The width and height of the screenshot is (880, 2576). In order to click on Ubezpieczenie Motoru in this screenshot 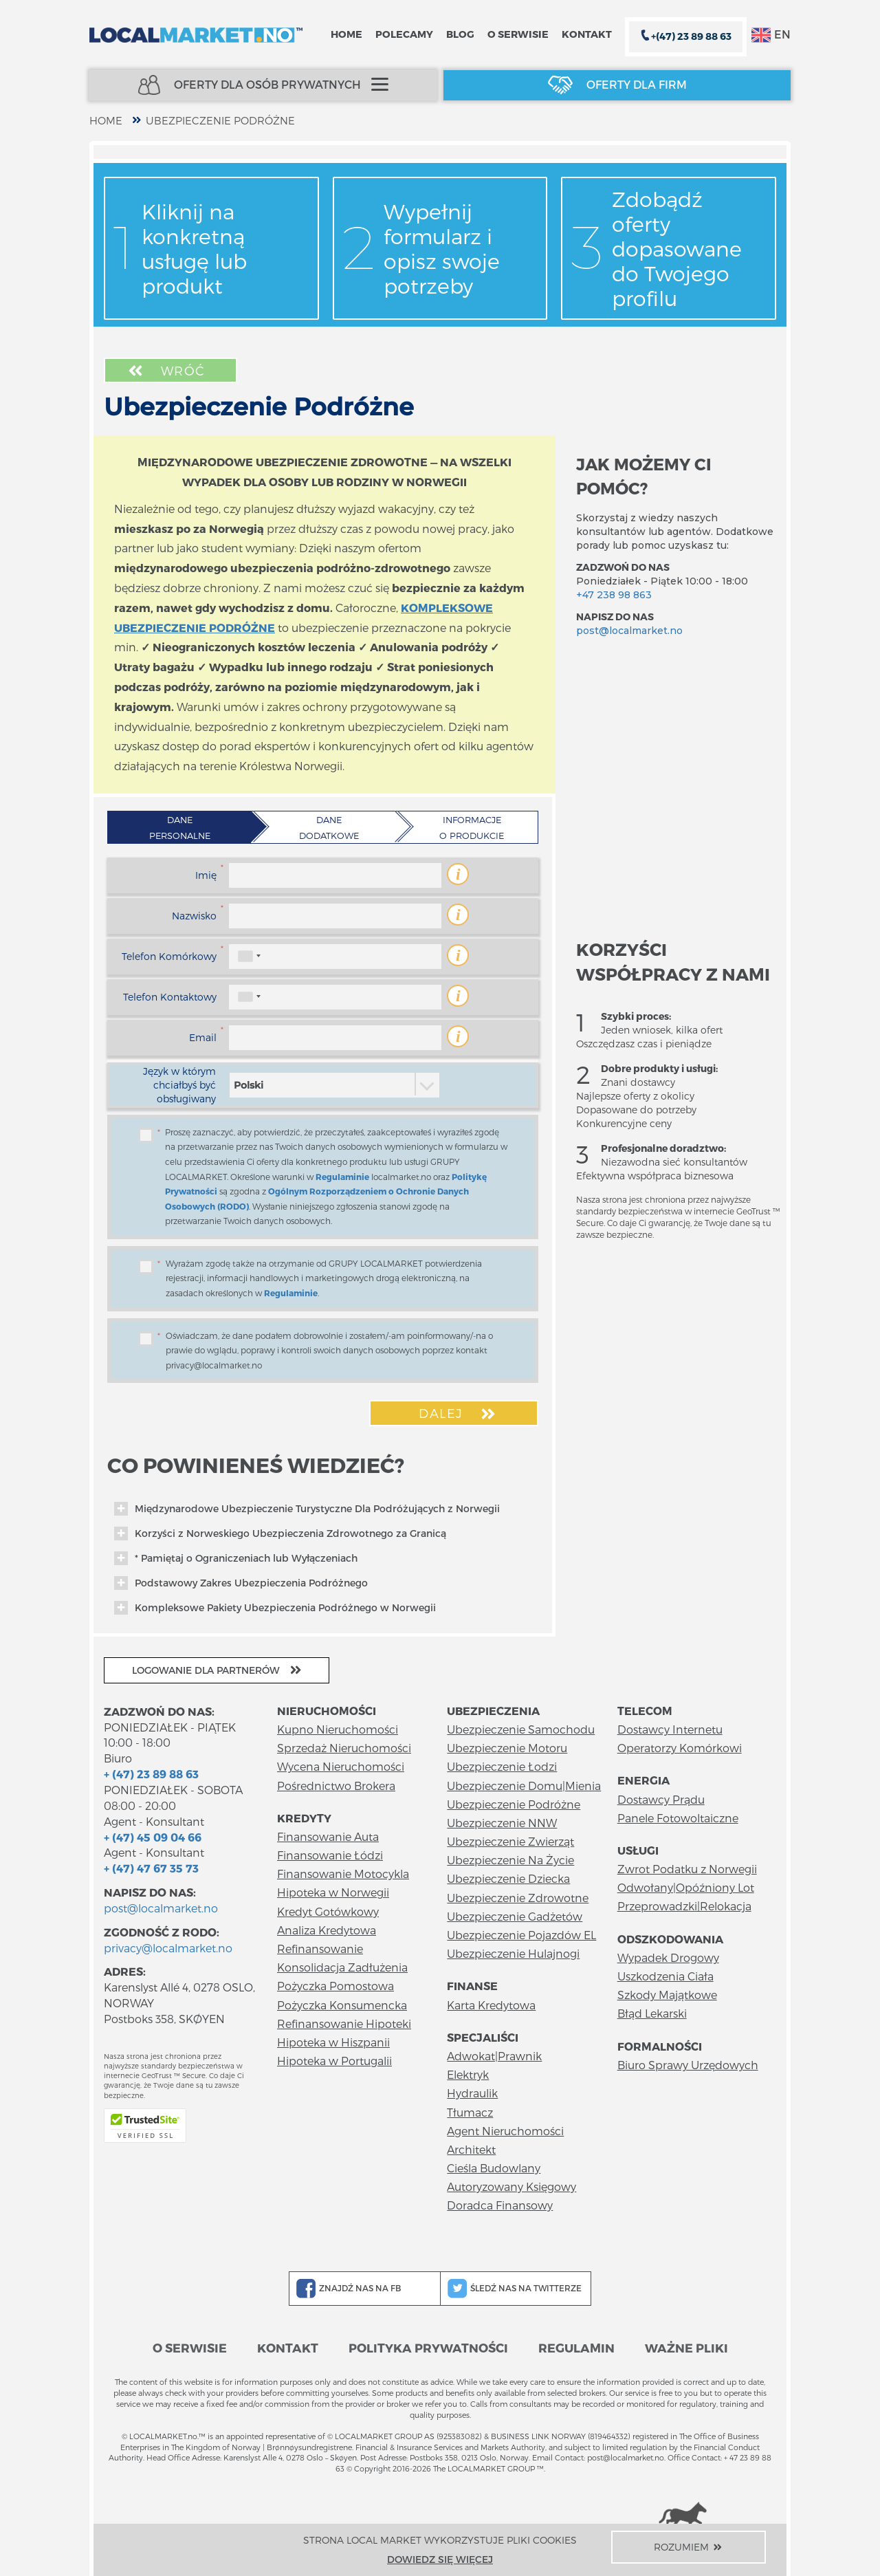, I will do `click(507, 1747)`.